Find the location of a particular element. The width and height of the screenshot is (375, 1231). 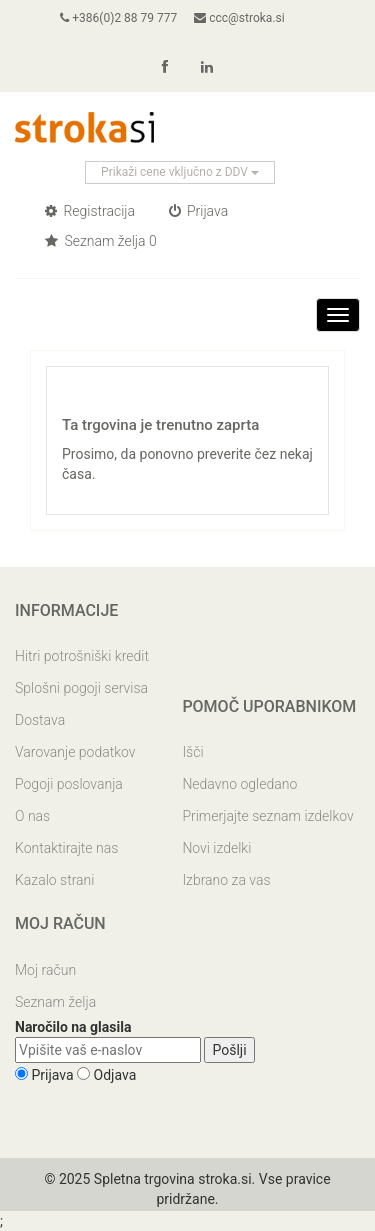

Novi izdelki is located at coordinates (216, 848).